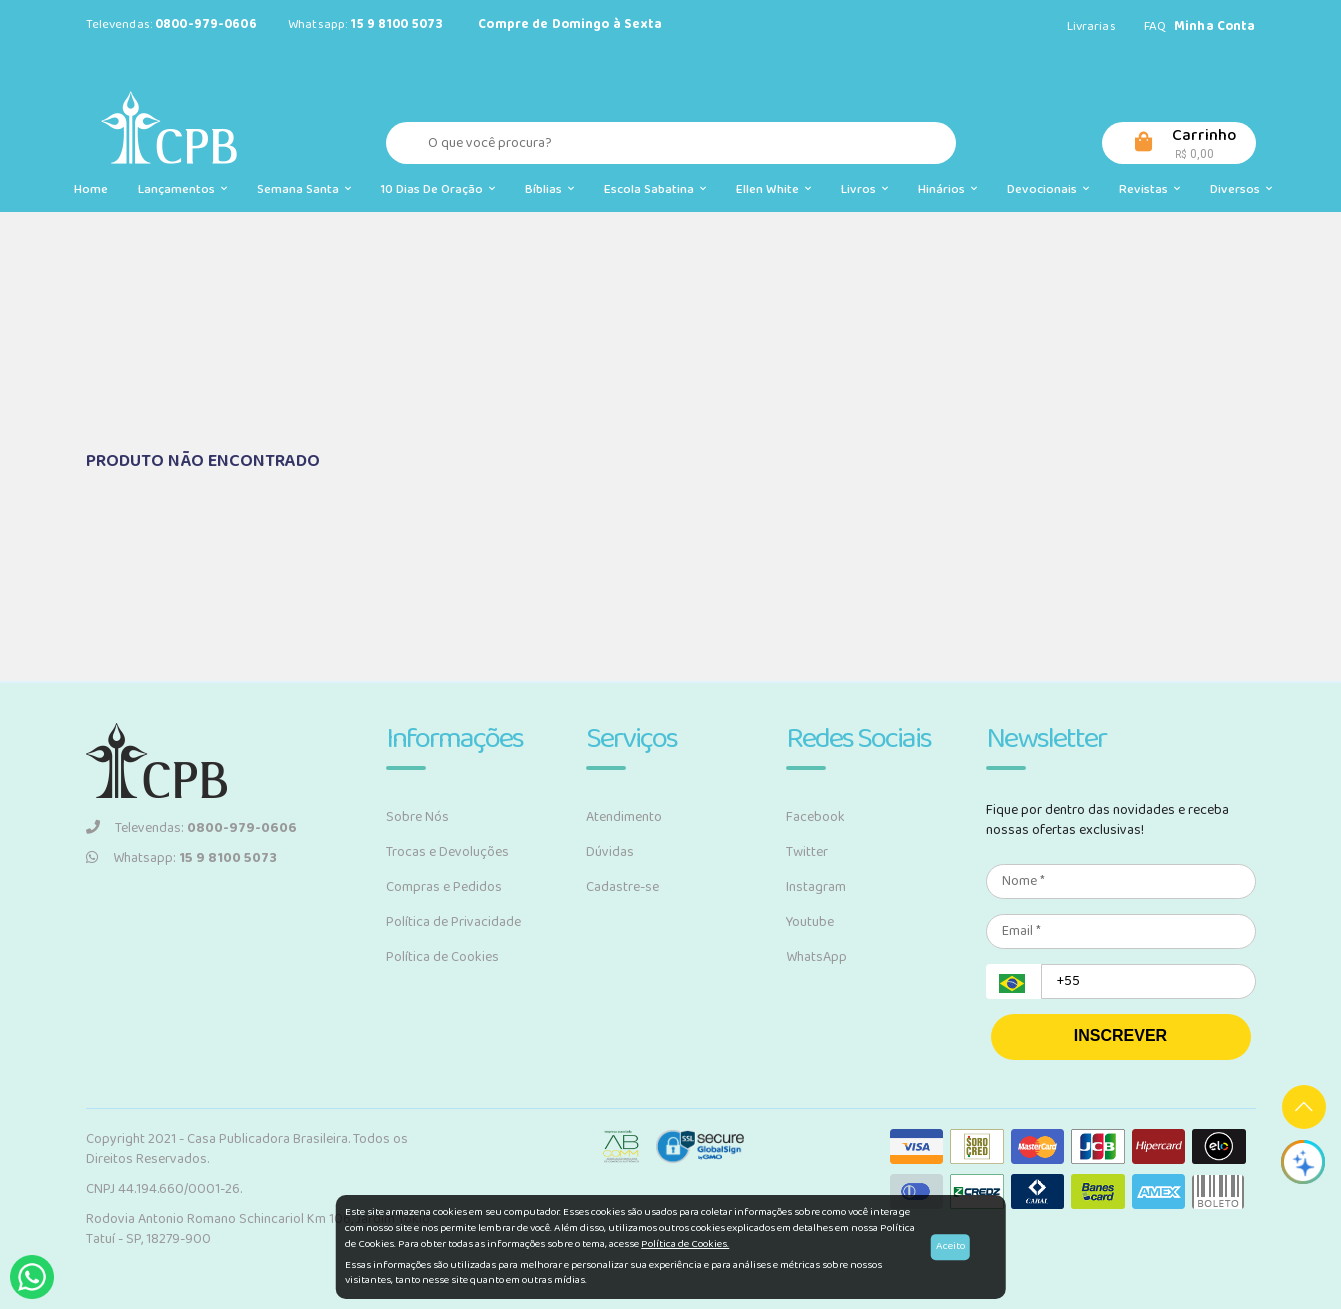 The image size is (1341, 1309). Describe the element at coordinates (685, 1244) in the screenshot. I see `Política de Cookies.` at that location.